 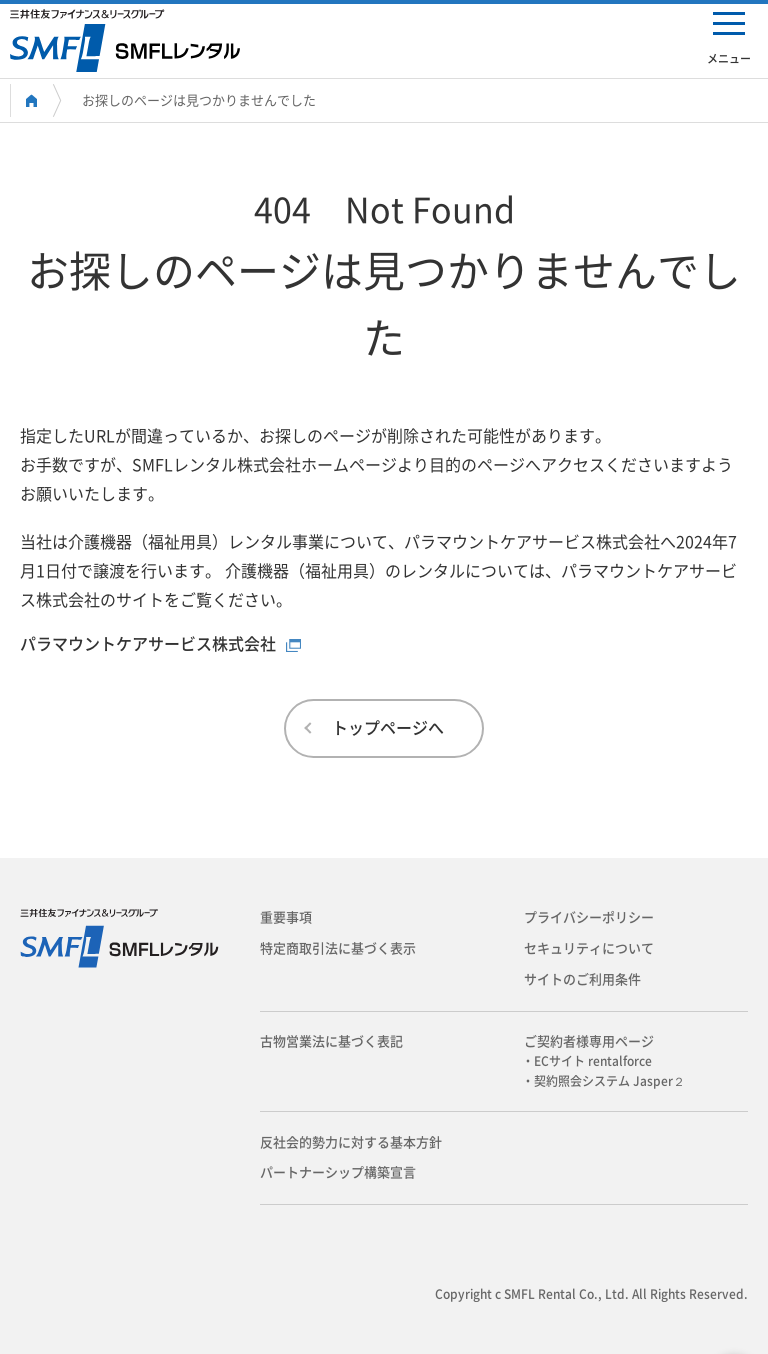 I want to click on ・契約照会システム Jasper２, so click(x=609, y=1081).